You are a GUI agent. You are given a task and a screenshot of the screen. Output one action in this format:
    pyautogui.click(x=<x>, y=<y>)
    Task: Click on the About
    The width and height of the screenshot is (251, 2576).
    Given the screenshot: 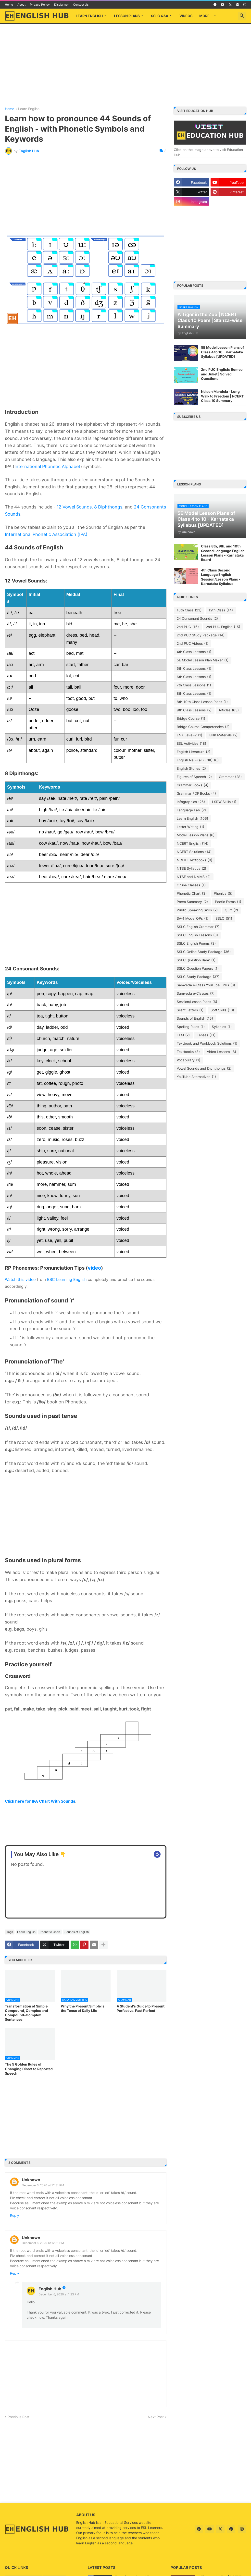 What is the action you would take?
    pyautogui.click(x=21, y=4)
    